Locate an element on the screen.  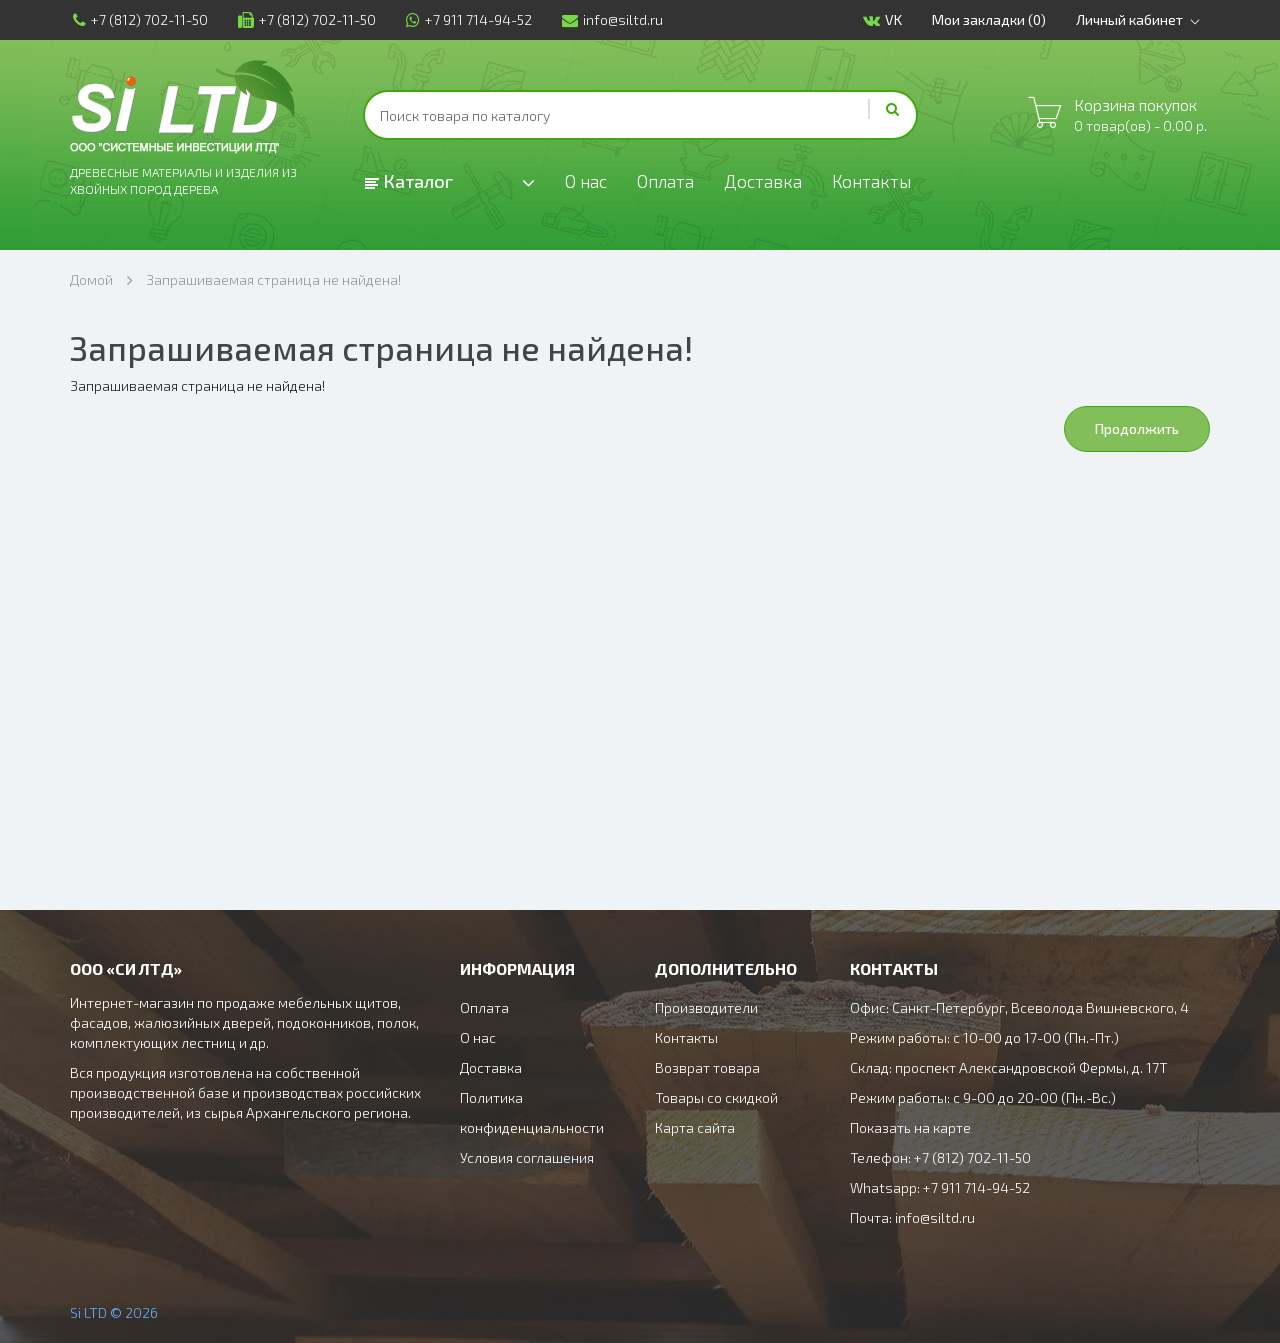
Условия соглашения is located at coordinates (527, 1157).